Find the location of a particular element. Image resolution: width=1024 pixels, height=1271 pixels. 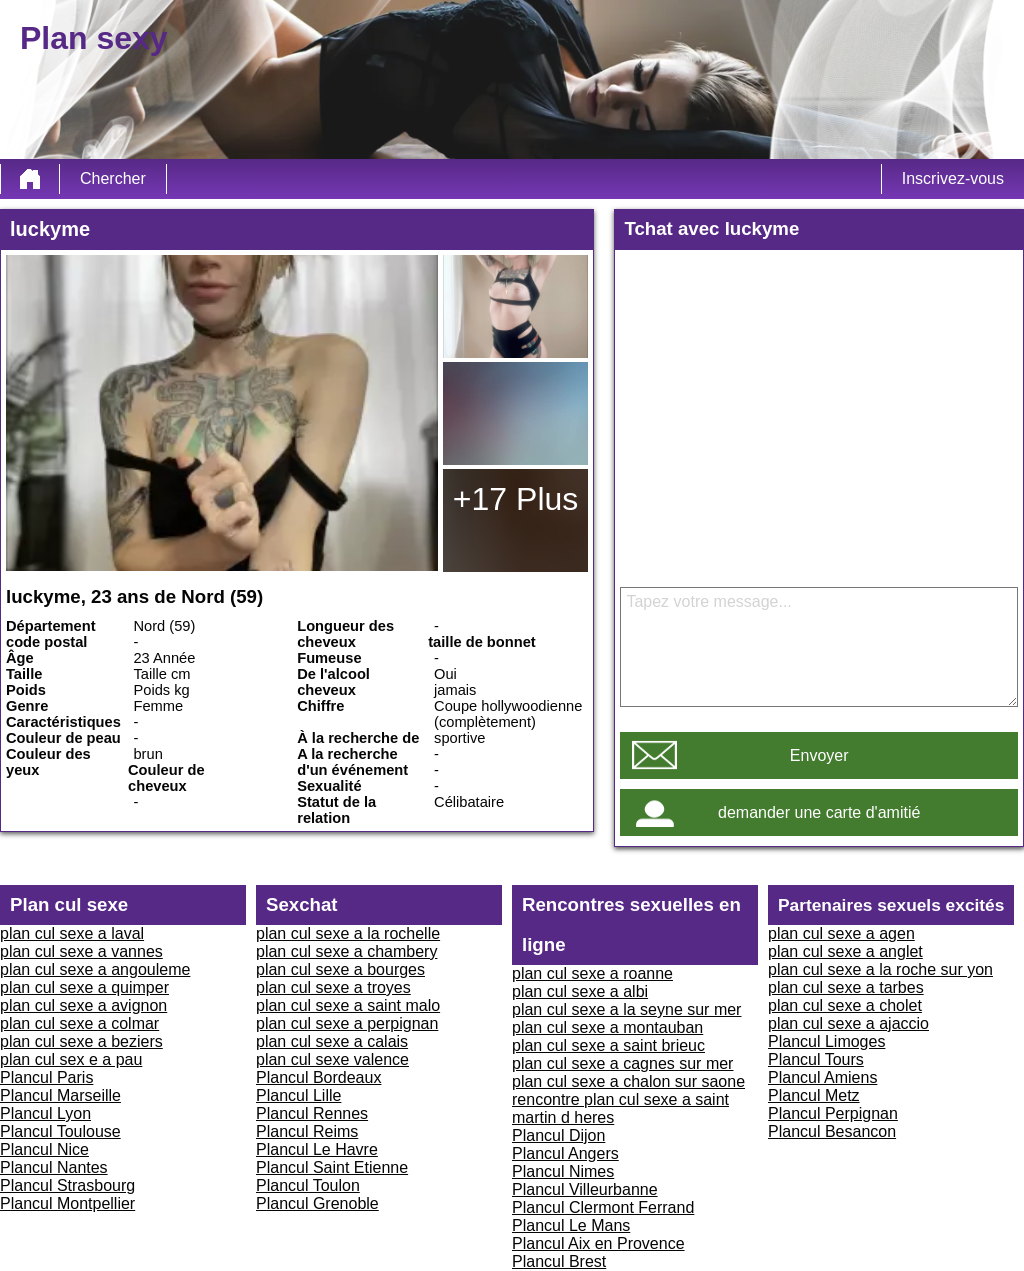

plan cul sexe a ajaccio is located at coordinates (848, 1023).